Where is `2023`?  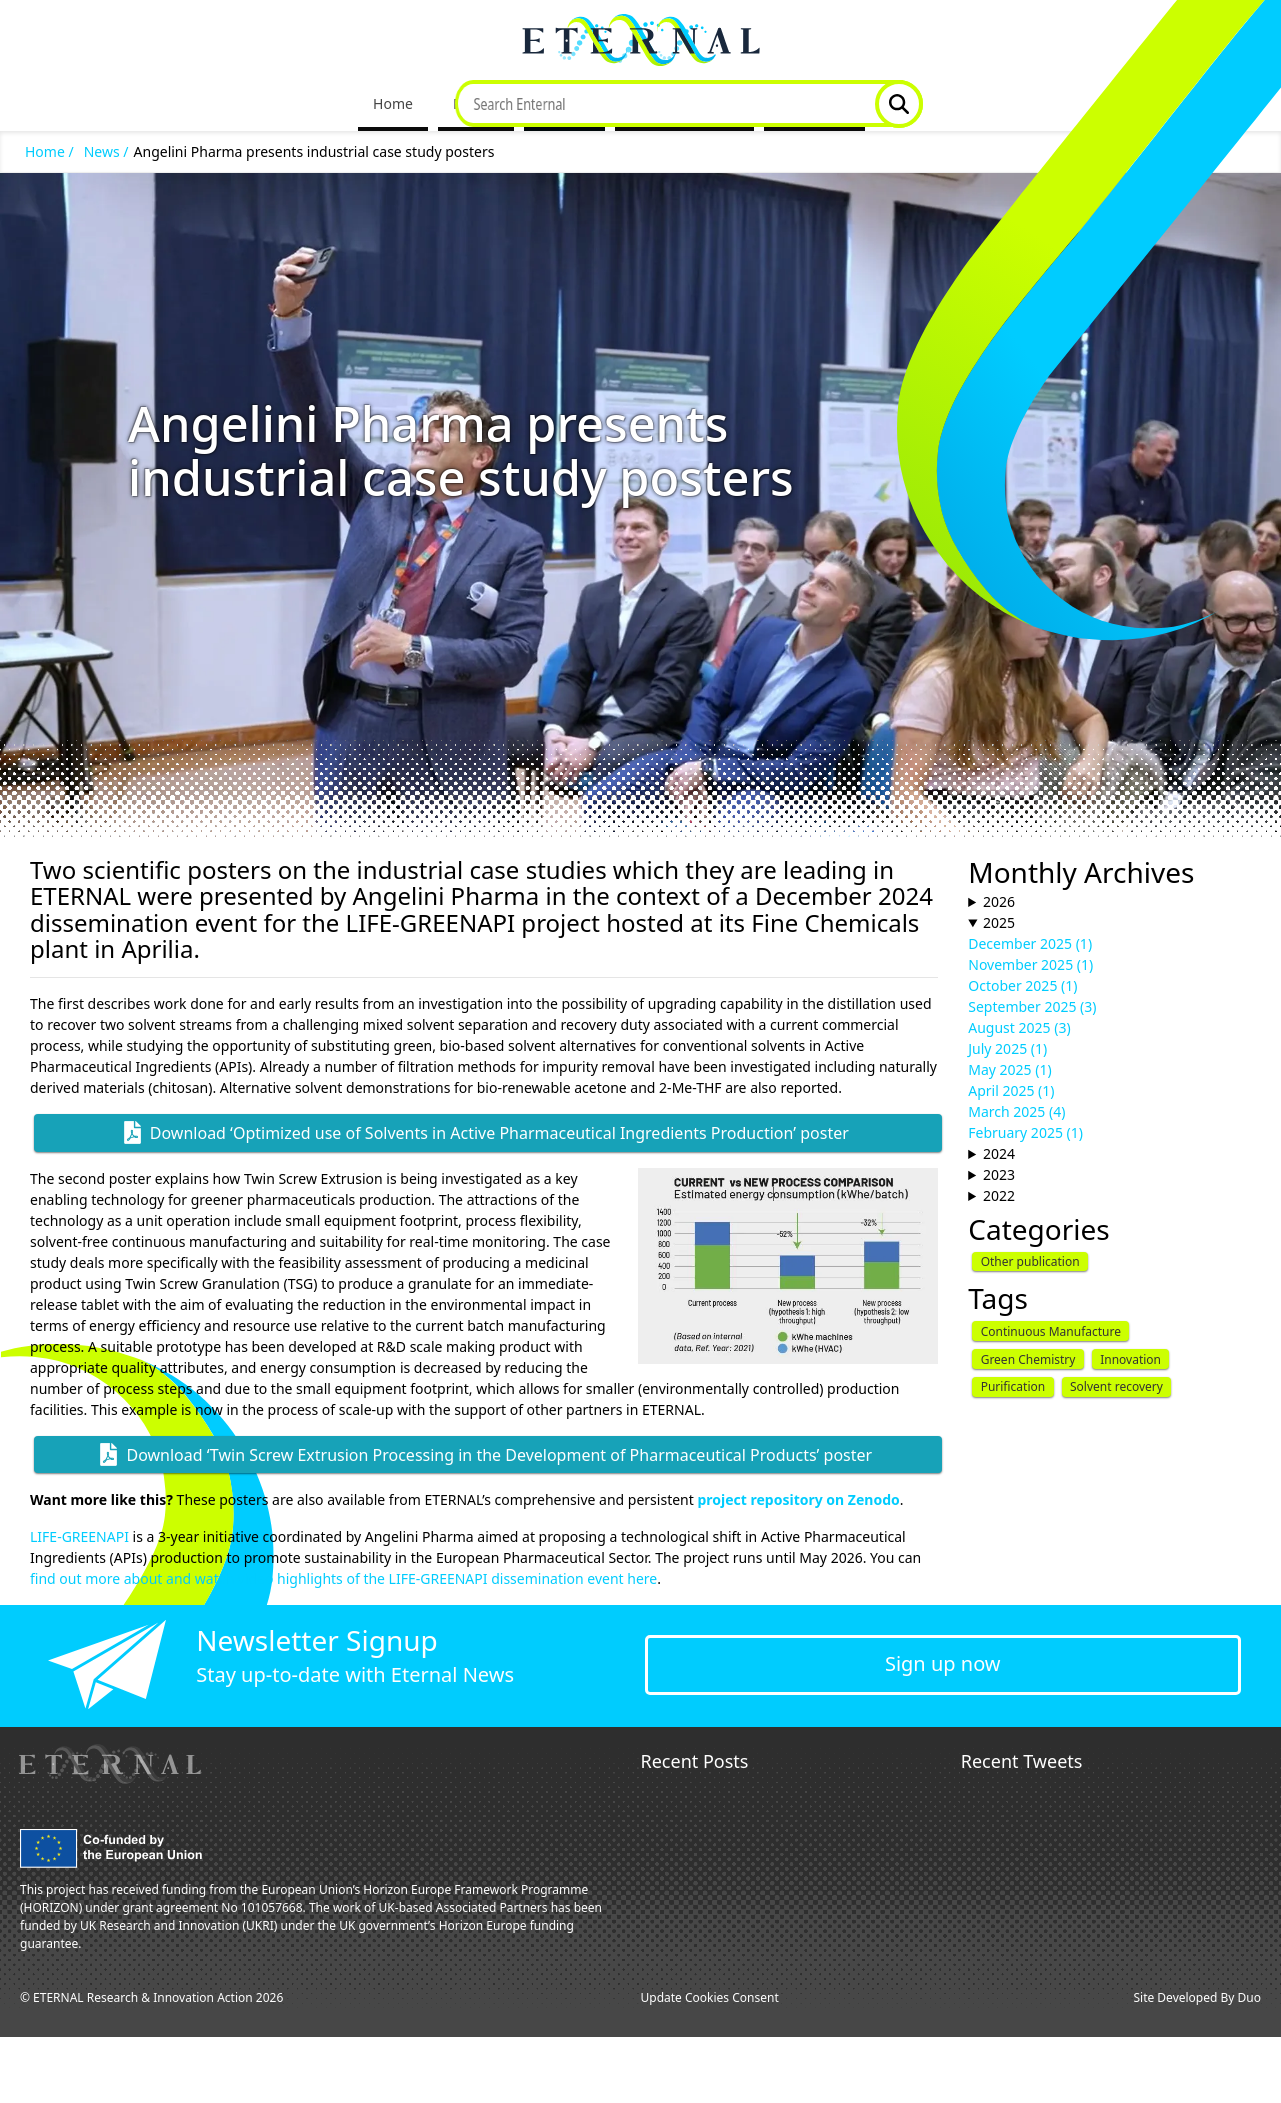 2023 is located at coordinates (999, 1174).